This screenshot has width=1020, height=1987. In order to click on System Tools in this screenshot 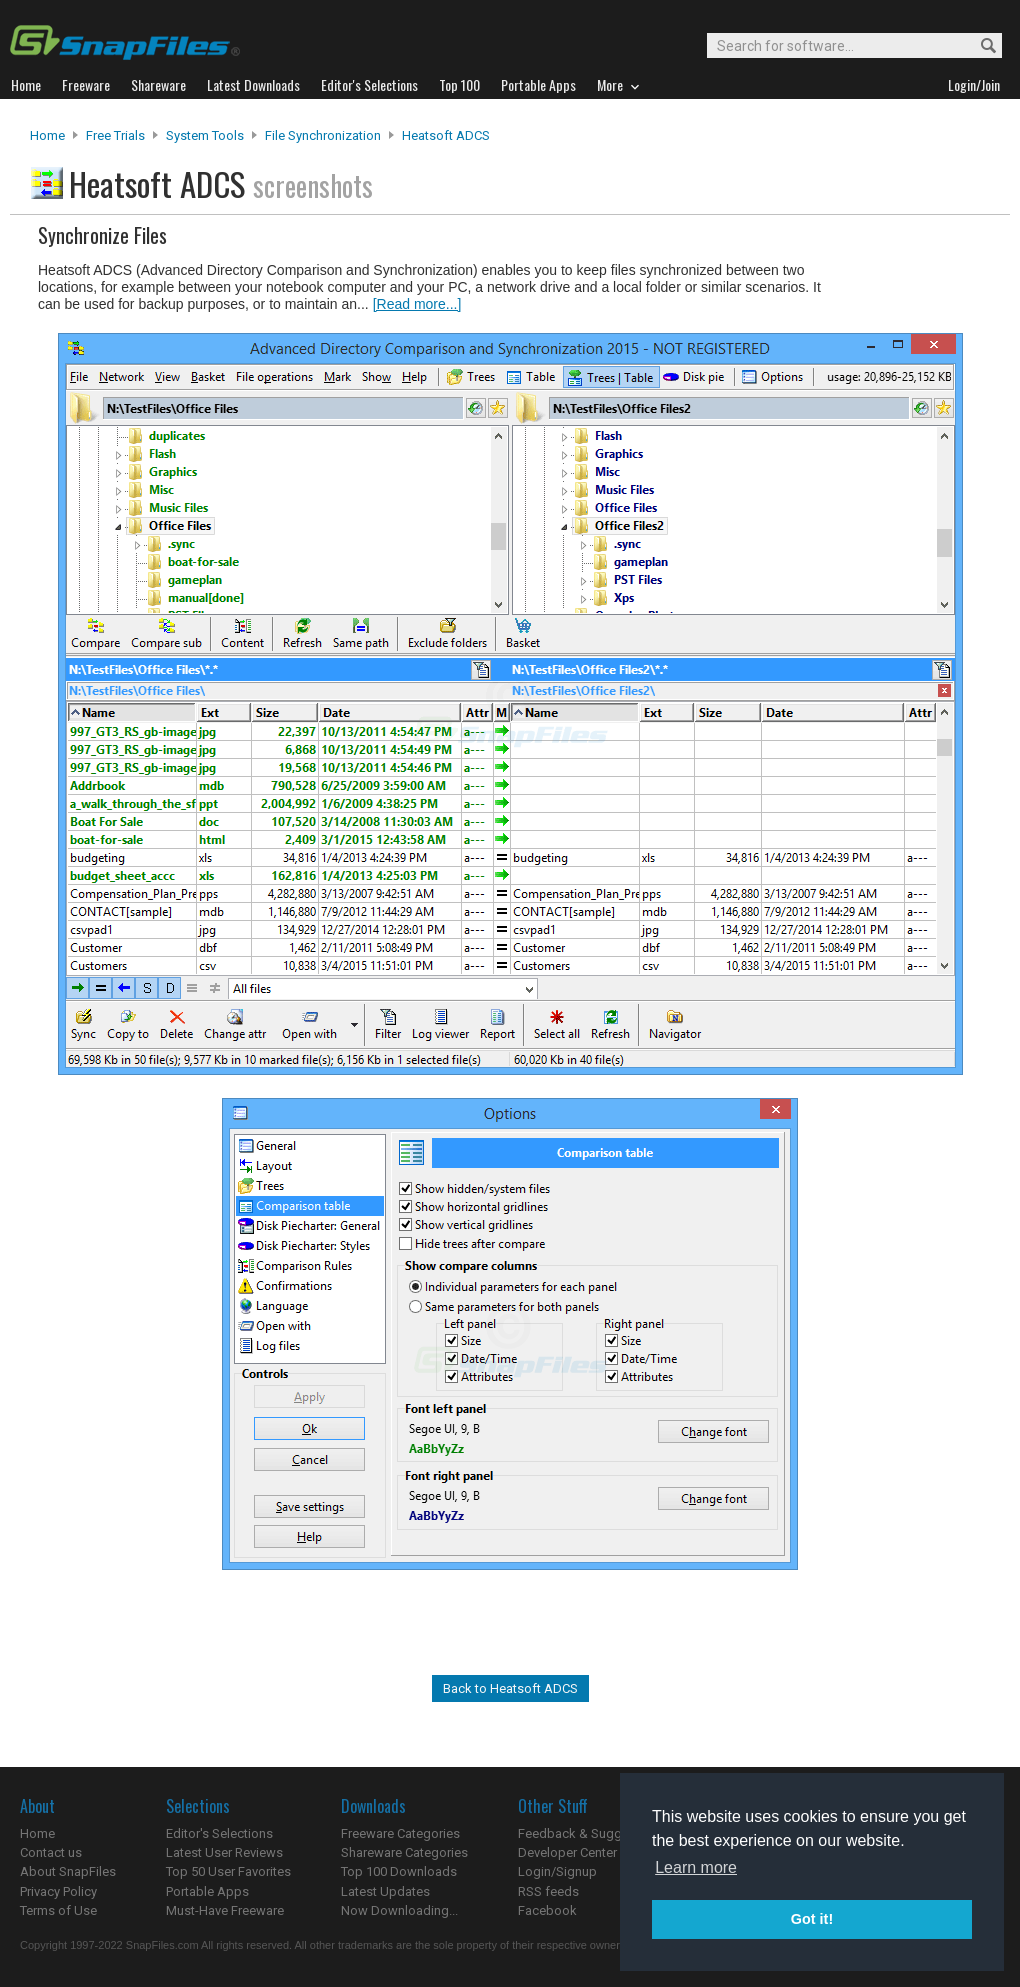, I will do `click(205, 135)`.